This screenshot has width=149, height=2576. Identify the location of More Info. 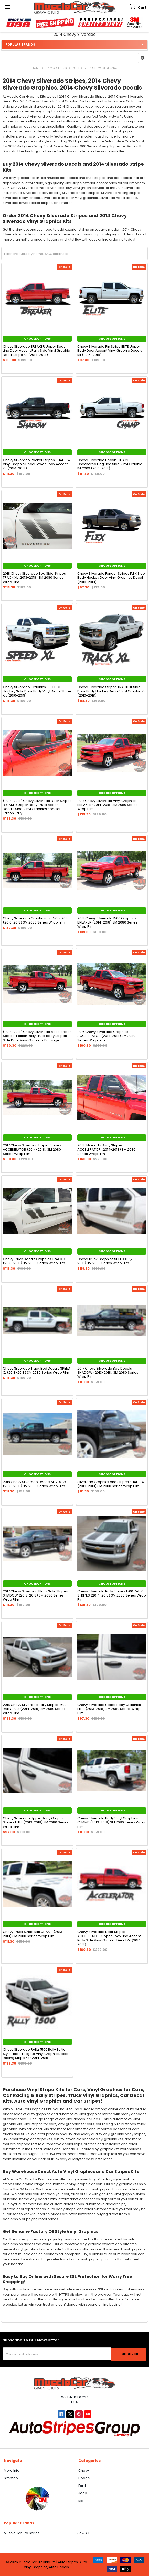
(11, 2470).